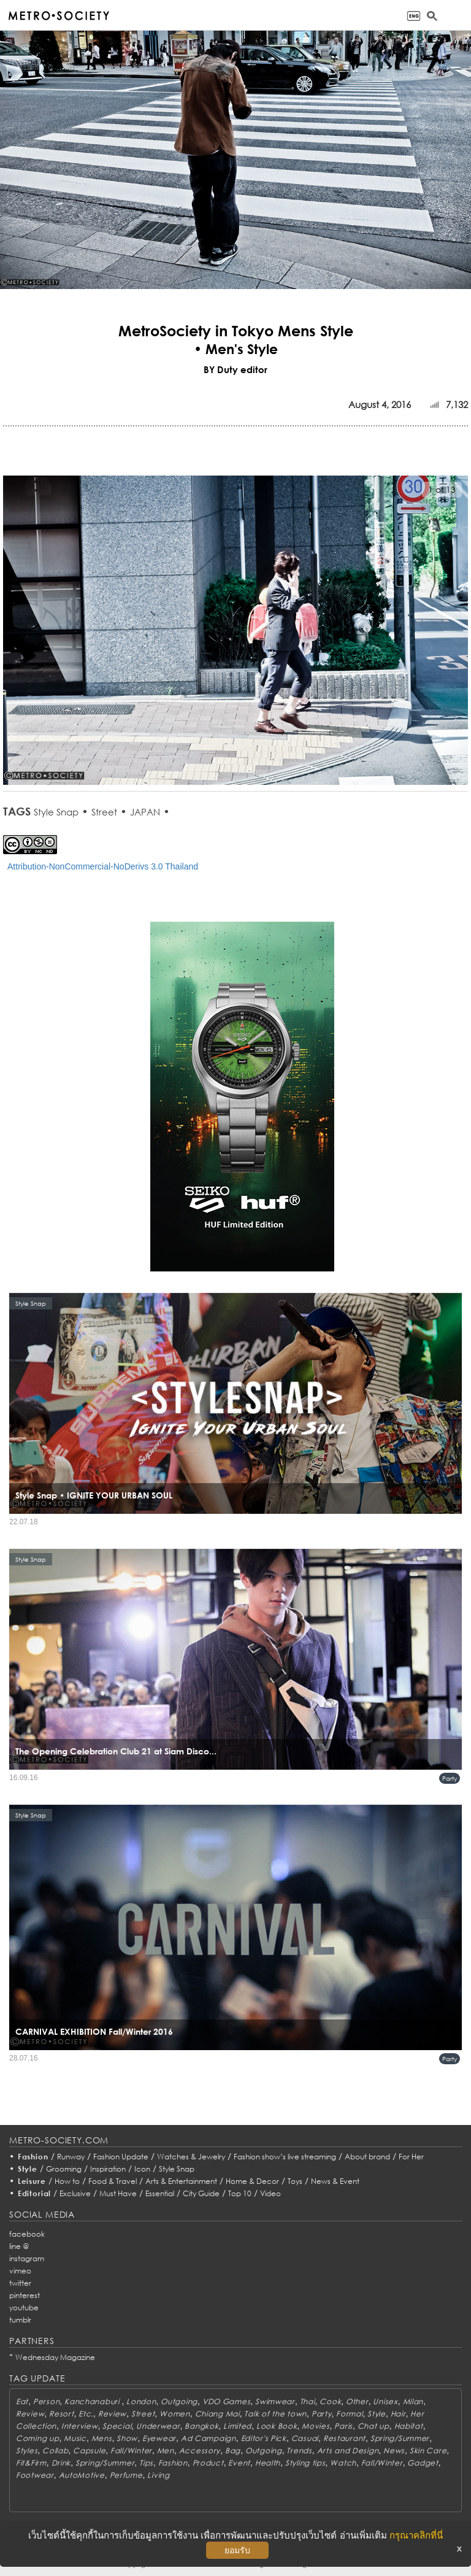 The width and height of the screenshot is (471, 2576). What do you see at coordinates (126, 2475) in the screenshot?
I see `Perfume` at bounding box center [126, 2475].